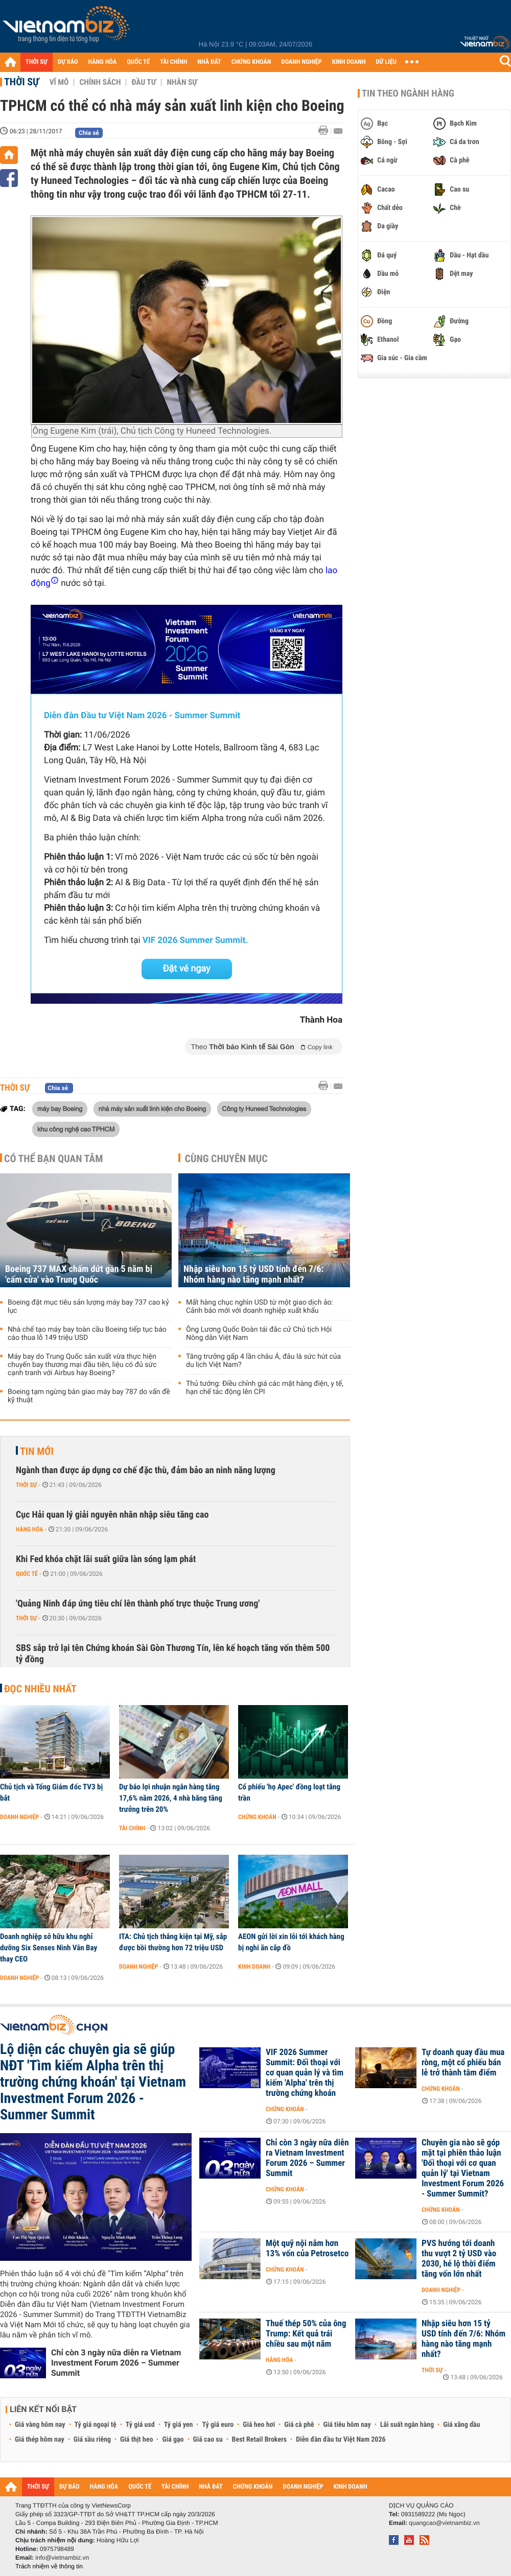  Describe the element at coordinates (195, 940) in the screenshot. I see `VIF 2026 Summer Summit.` at that location.